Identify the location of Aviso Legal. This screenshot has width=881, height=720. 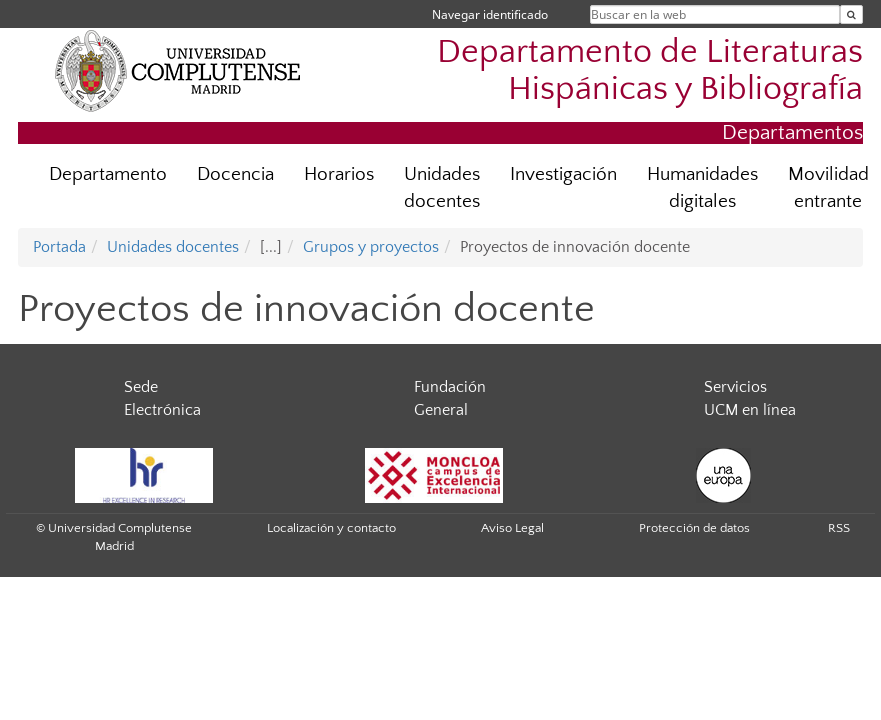
(512, 528).